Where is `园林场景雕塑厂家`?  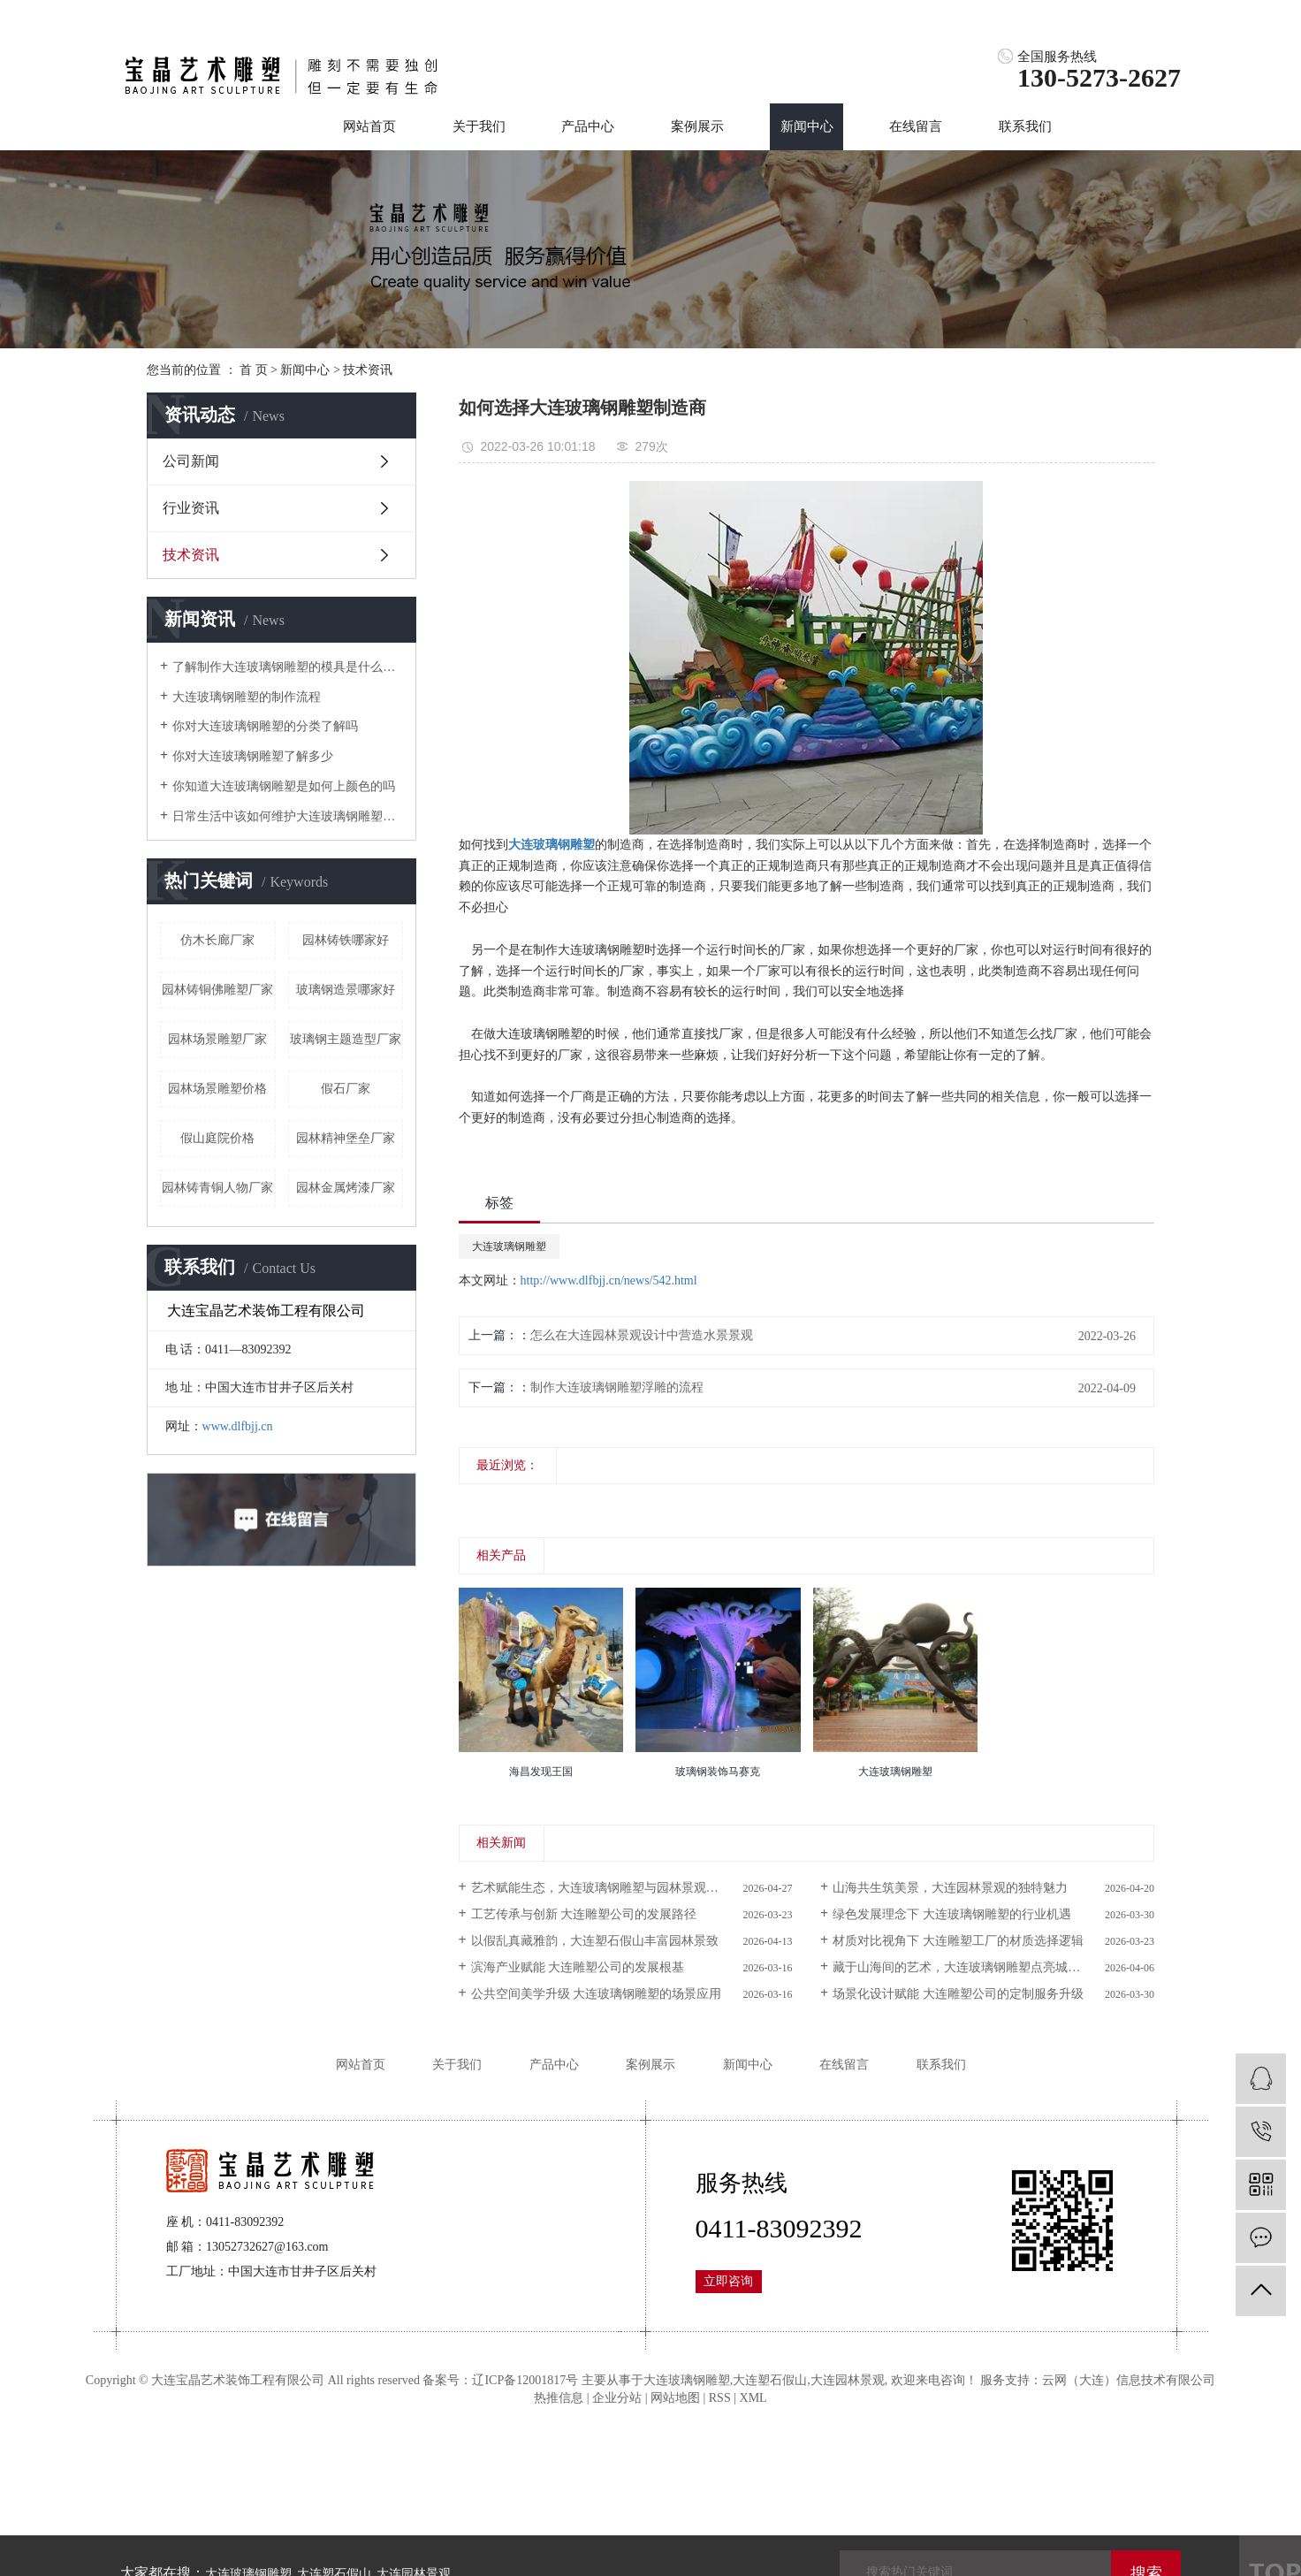
园林场景雕塑厂家 is located at coordinates (217, 1039).